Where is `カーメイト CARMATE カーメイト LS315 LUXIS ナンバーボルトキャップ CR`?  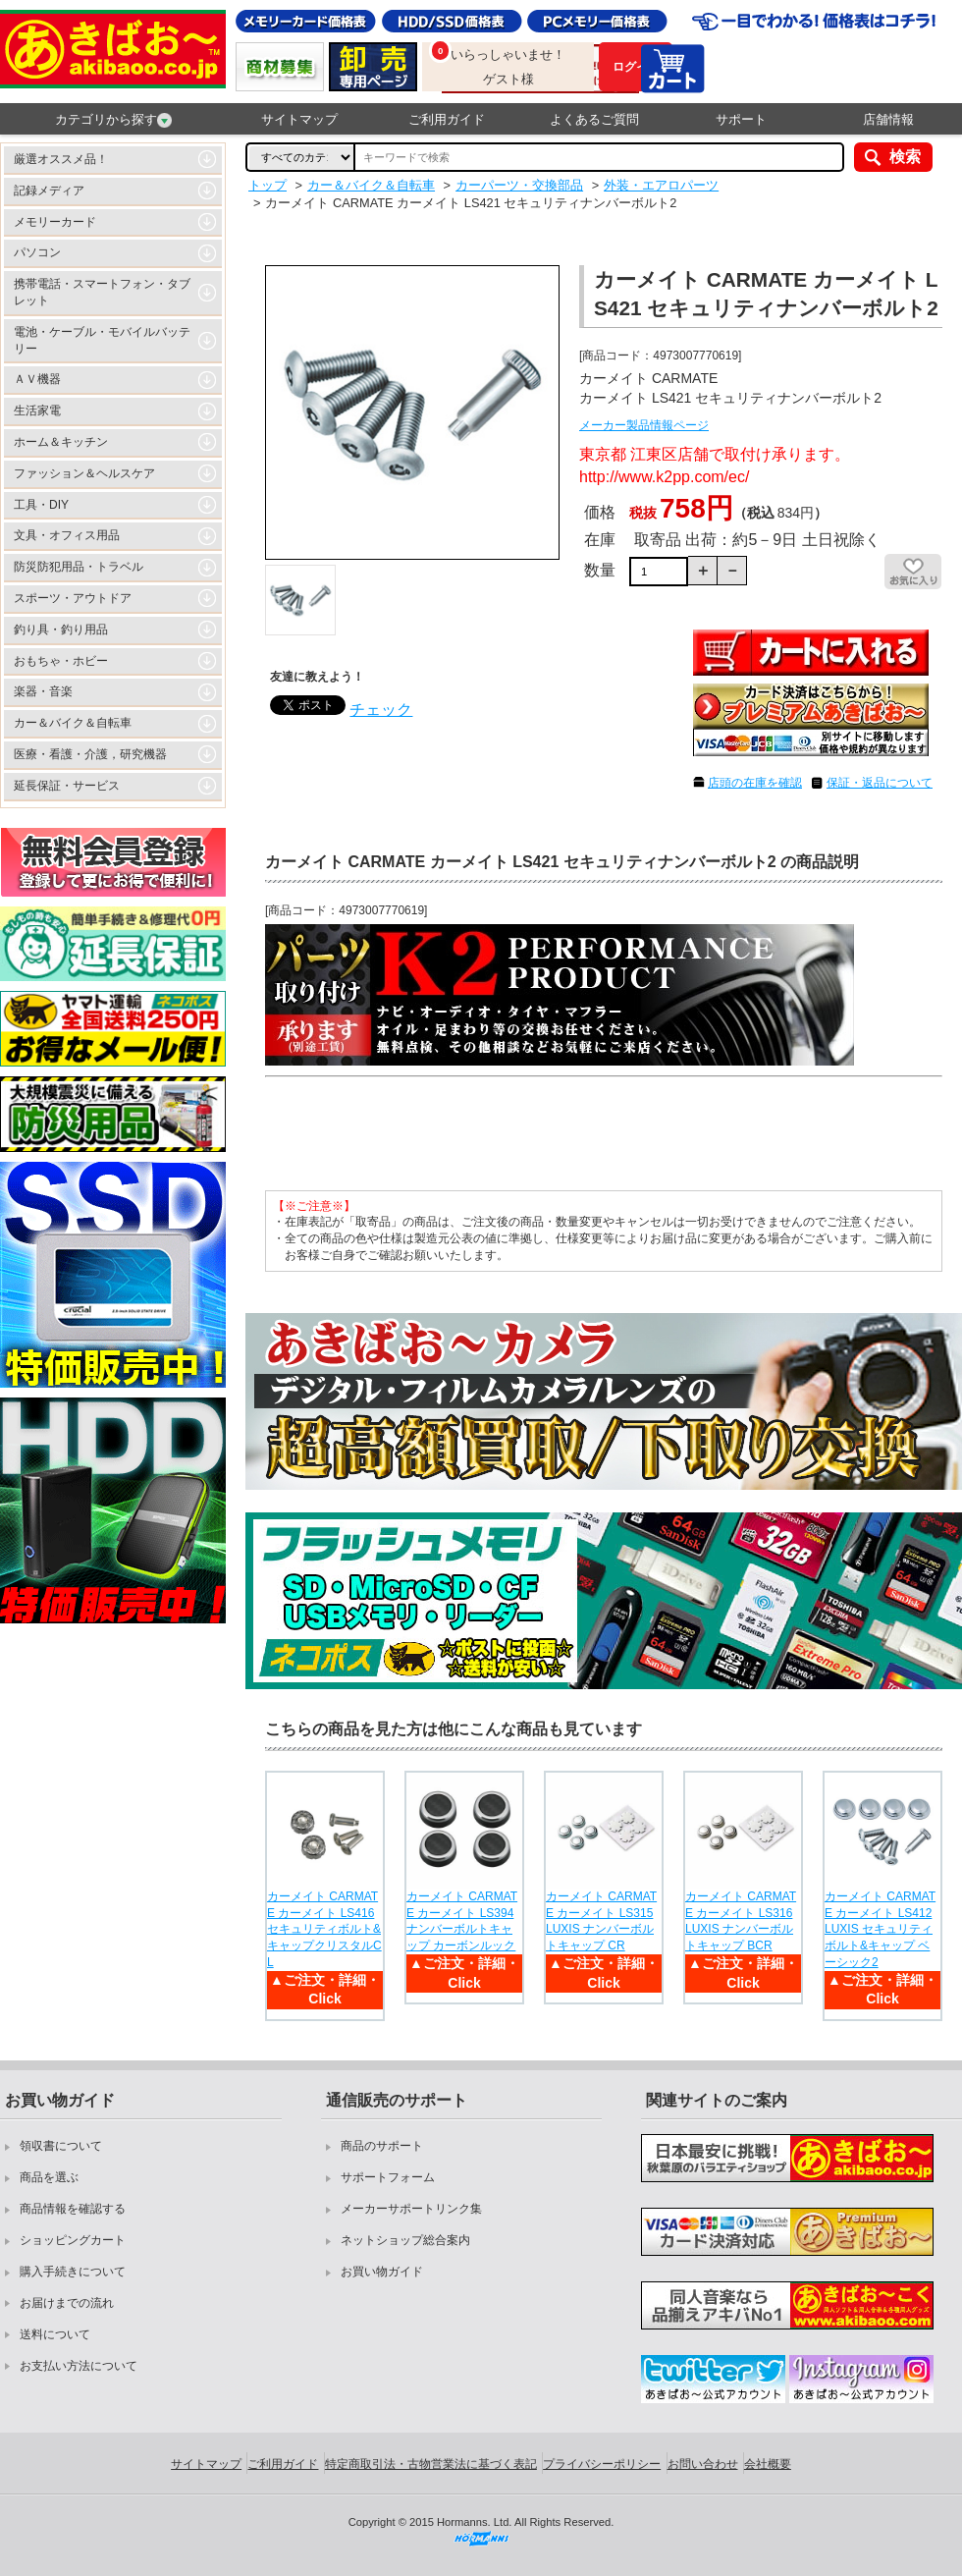 カーメイト CARMATE カーメイト LS315 LUXIS ナンバーボルトキャップ CR is located at coordinates (601, 1921).